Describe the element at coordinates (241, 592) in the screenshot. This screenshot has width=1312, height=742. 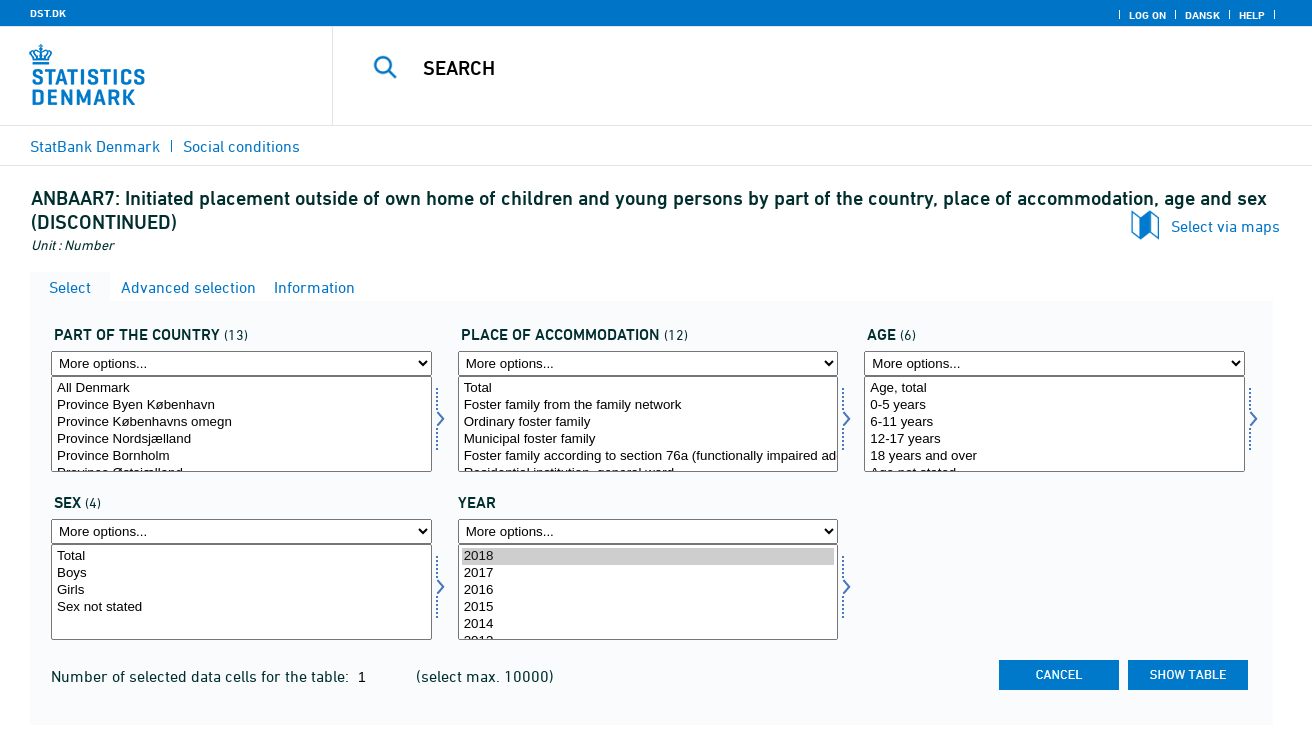
I see `[Select kon]` at that location.